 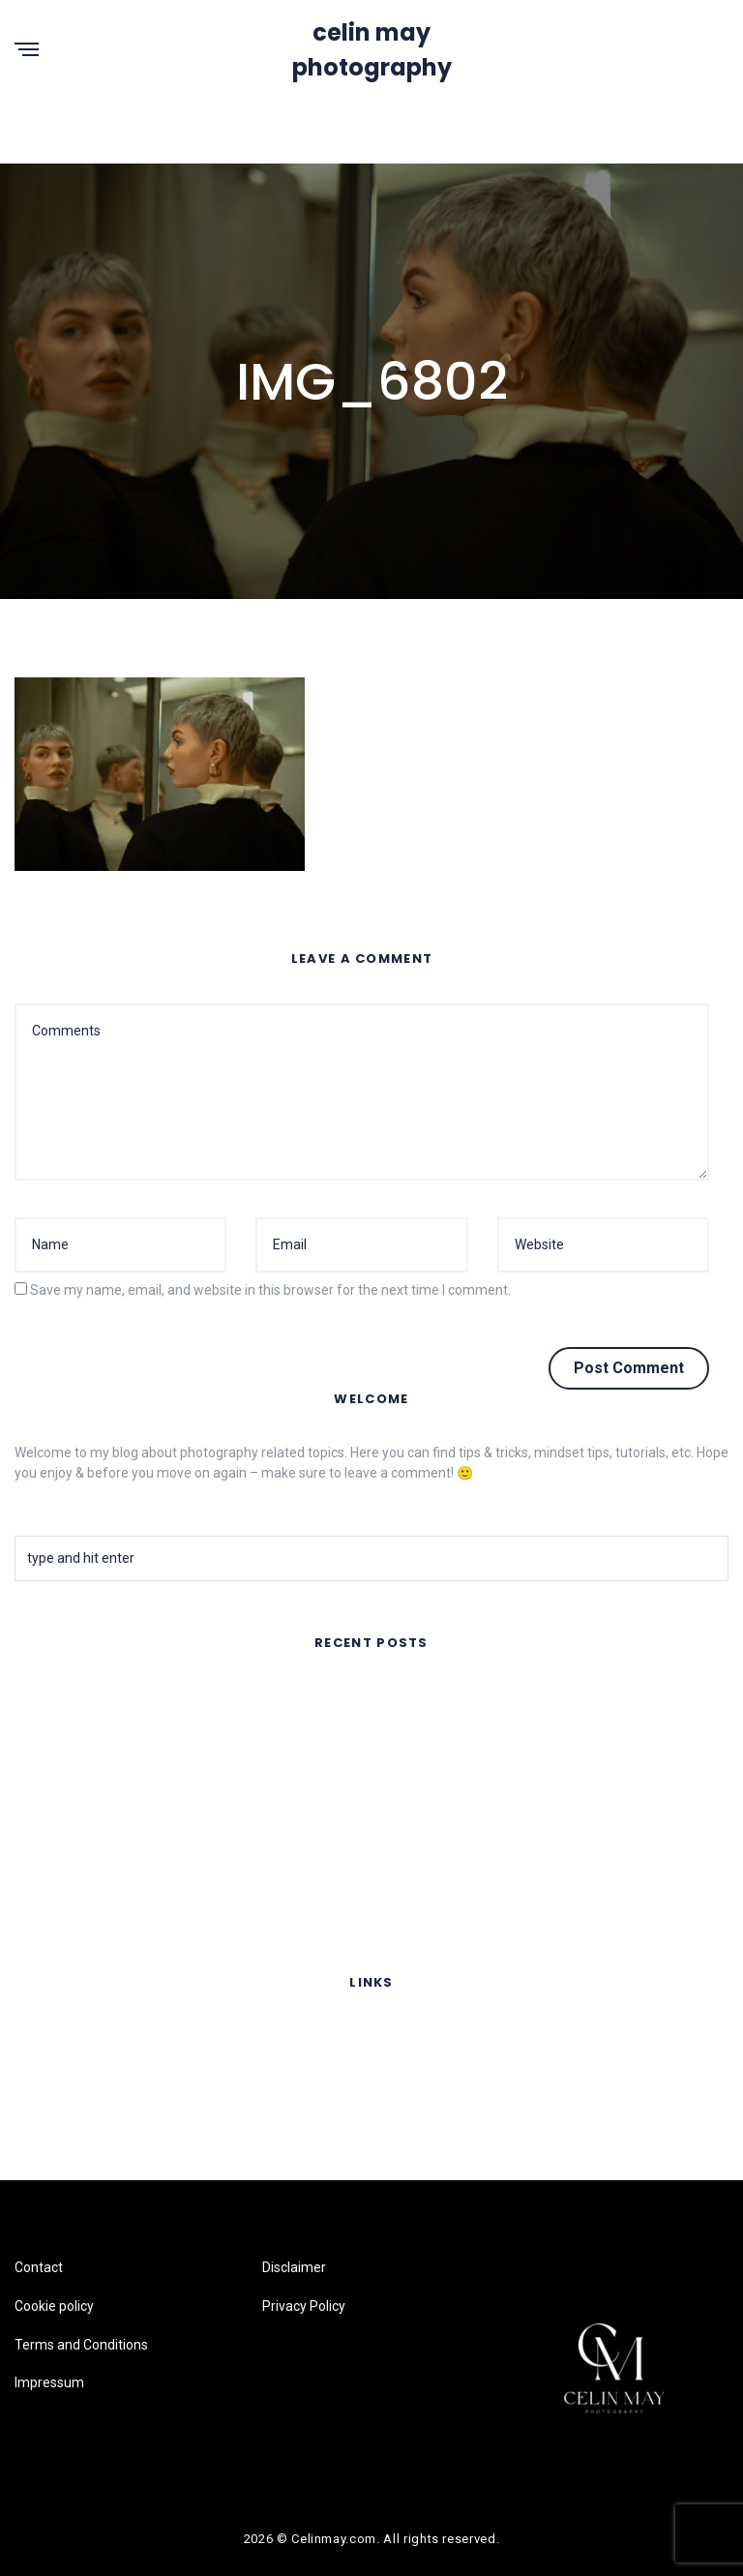 I want to click on Disclaimer, so click(x=294, y=2267).